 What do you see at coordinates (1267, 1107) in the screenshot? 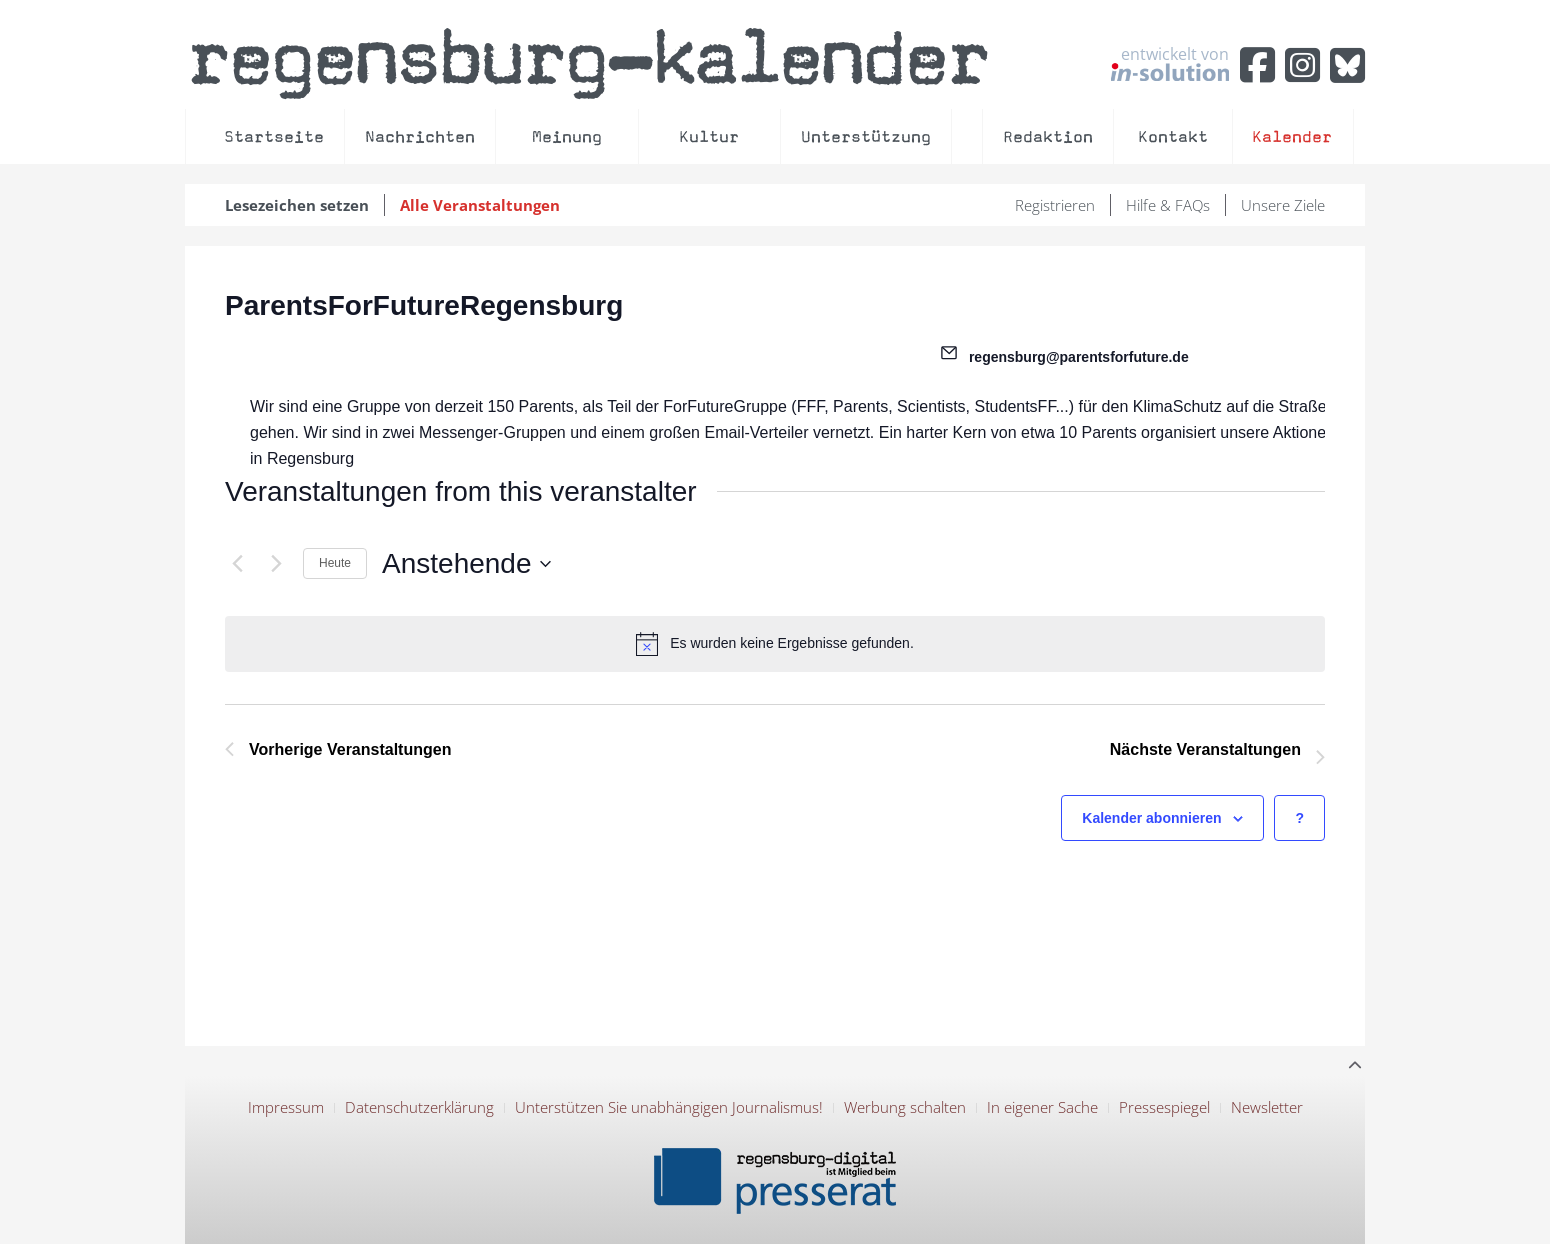
I see `Newsletter` at bounding box center [1267, 1107].